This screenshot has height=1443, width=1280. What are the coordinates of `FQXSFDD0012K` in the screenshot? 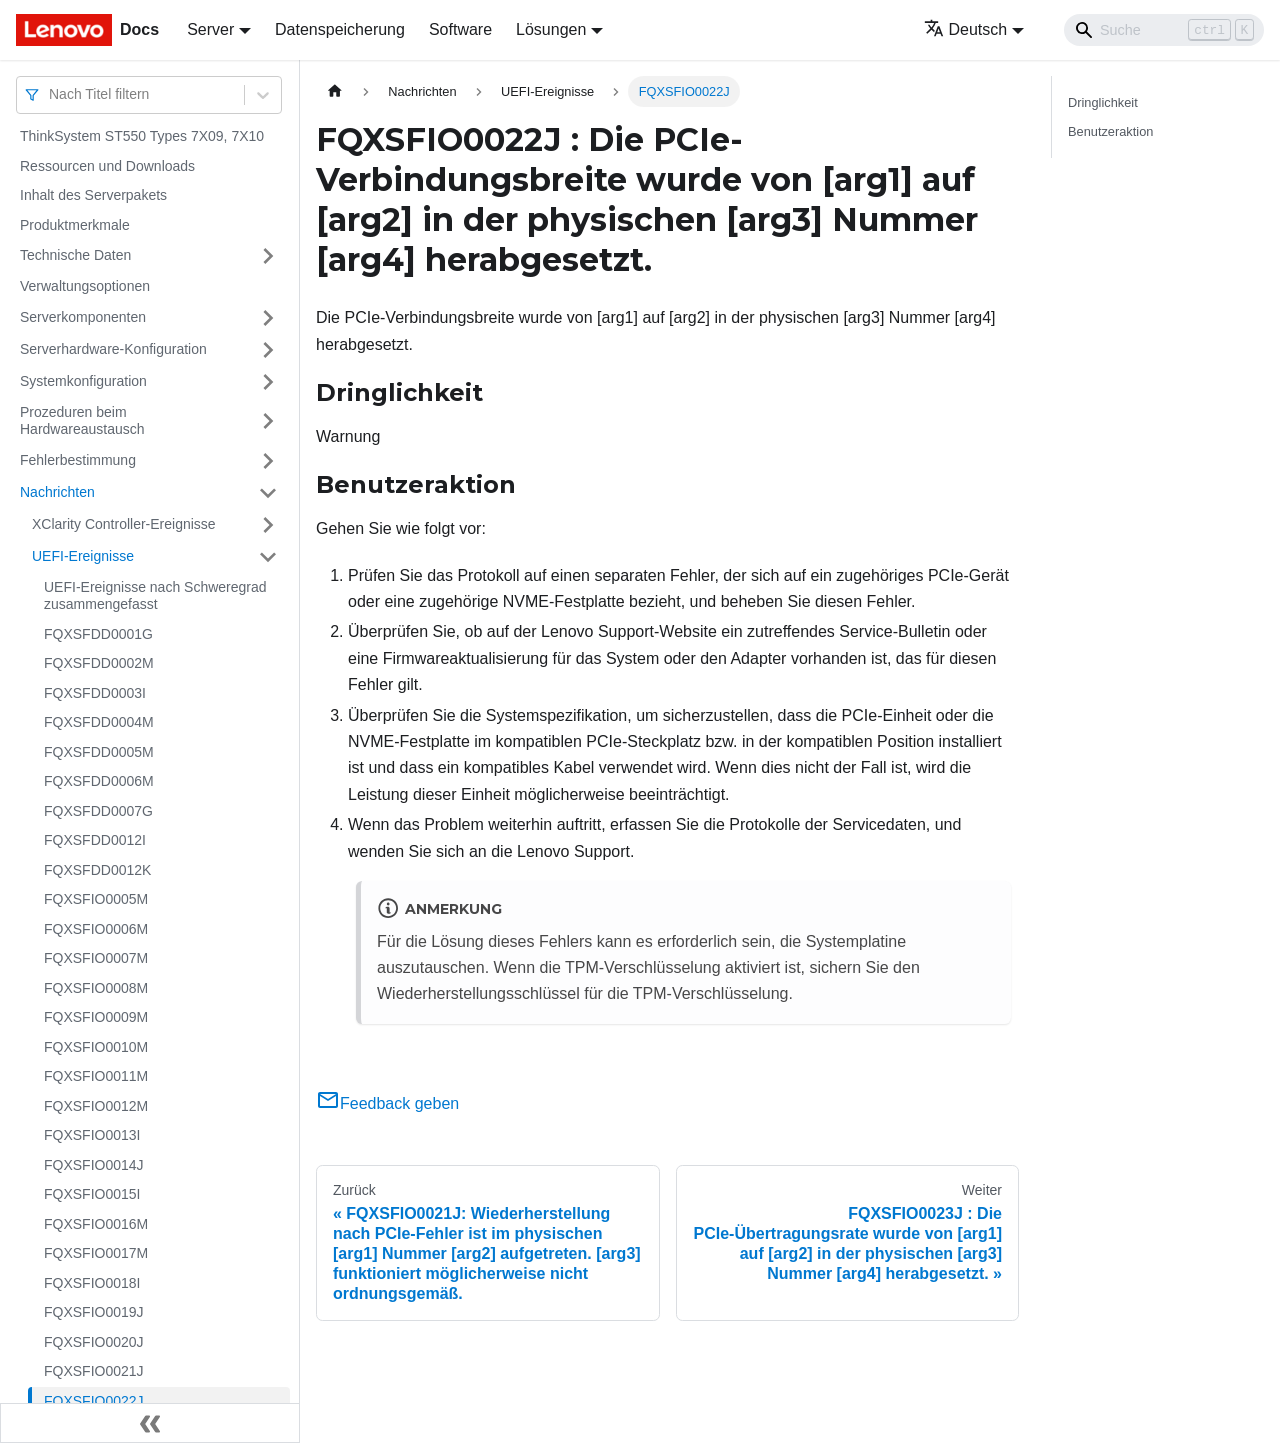 It's located at (97, 870).